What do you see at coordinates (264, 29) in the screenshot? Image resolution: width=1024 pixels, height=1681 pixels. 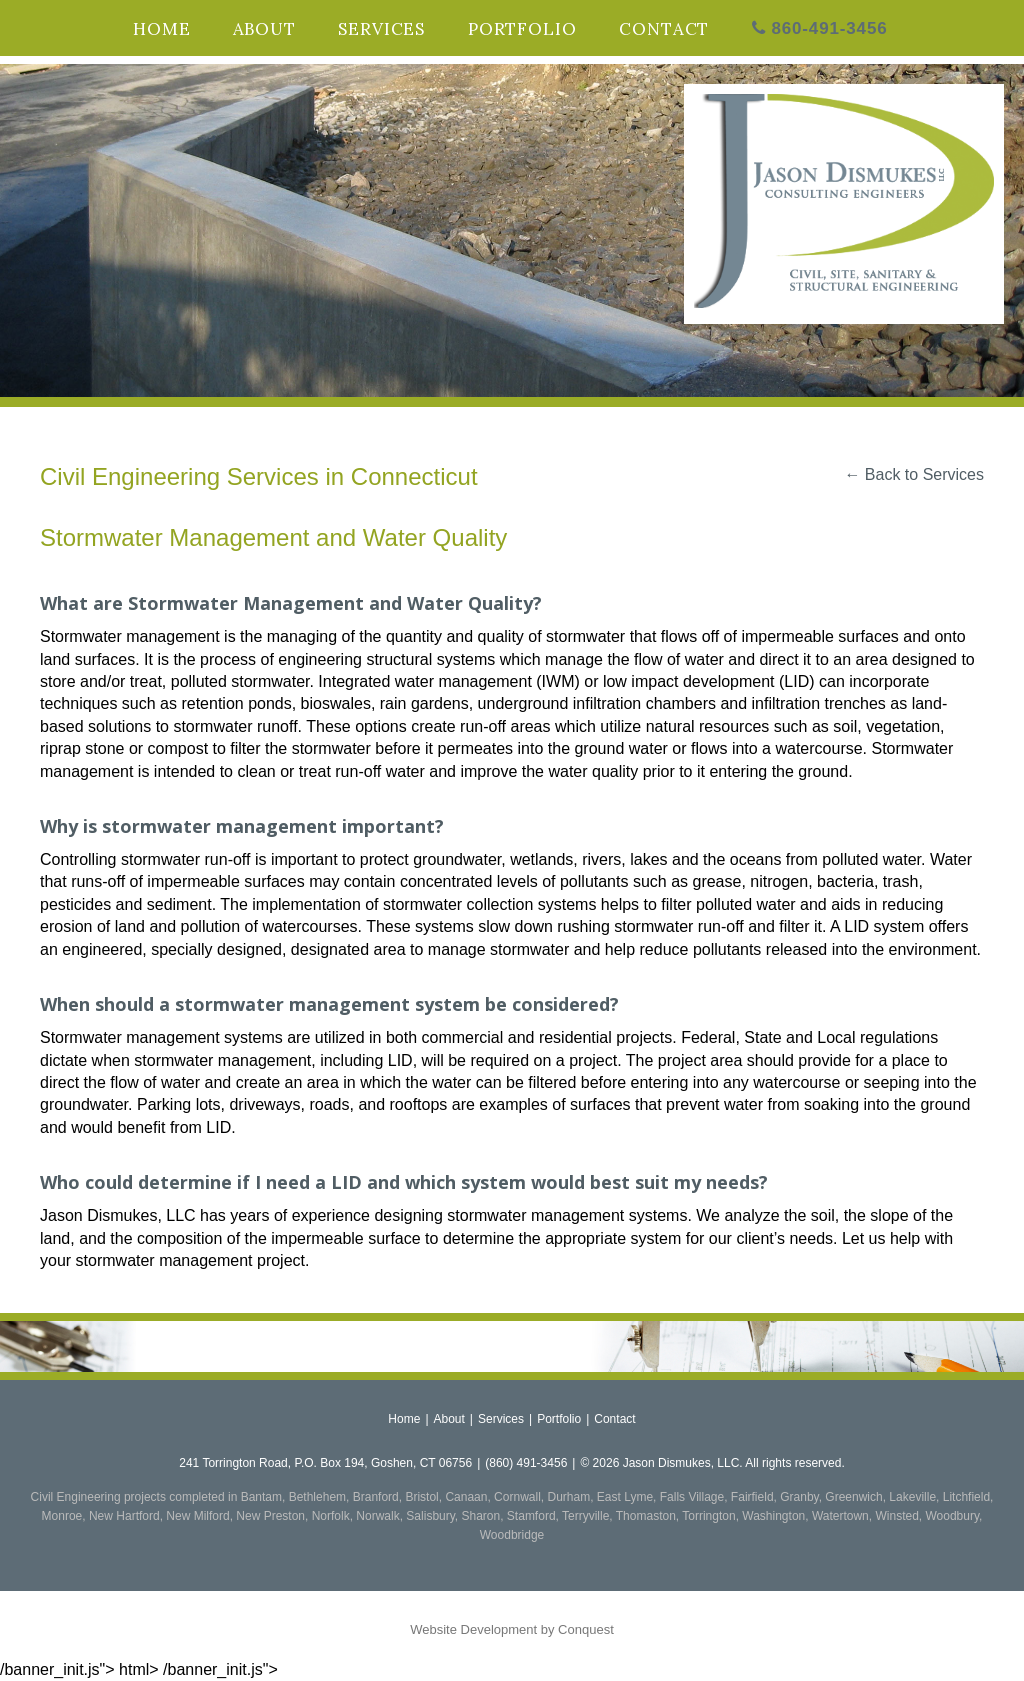 I see `About` at bounding box center [264, 29].